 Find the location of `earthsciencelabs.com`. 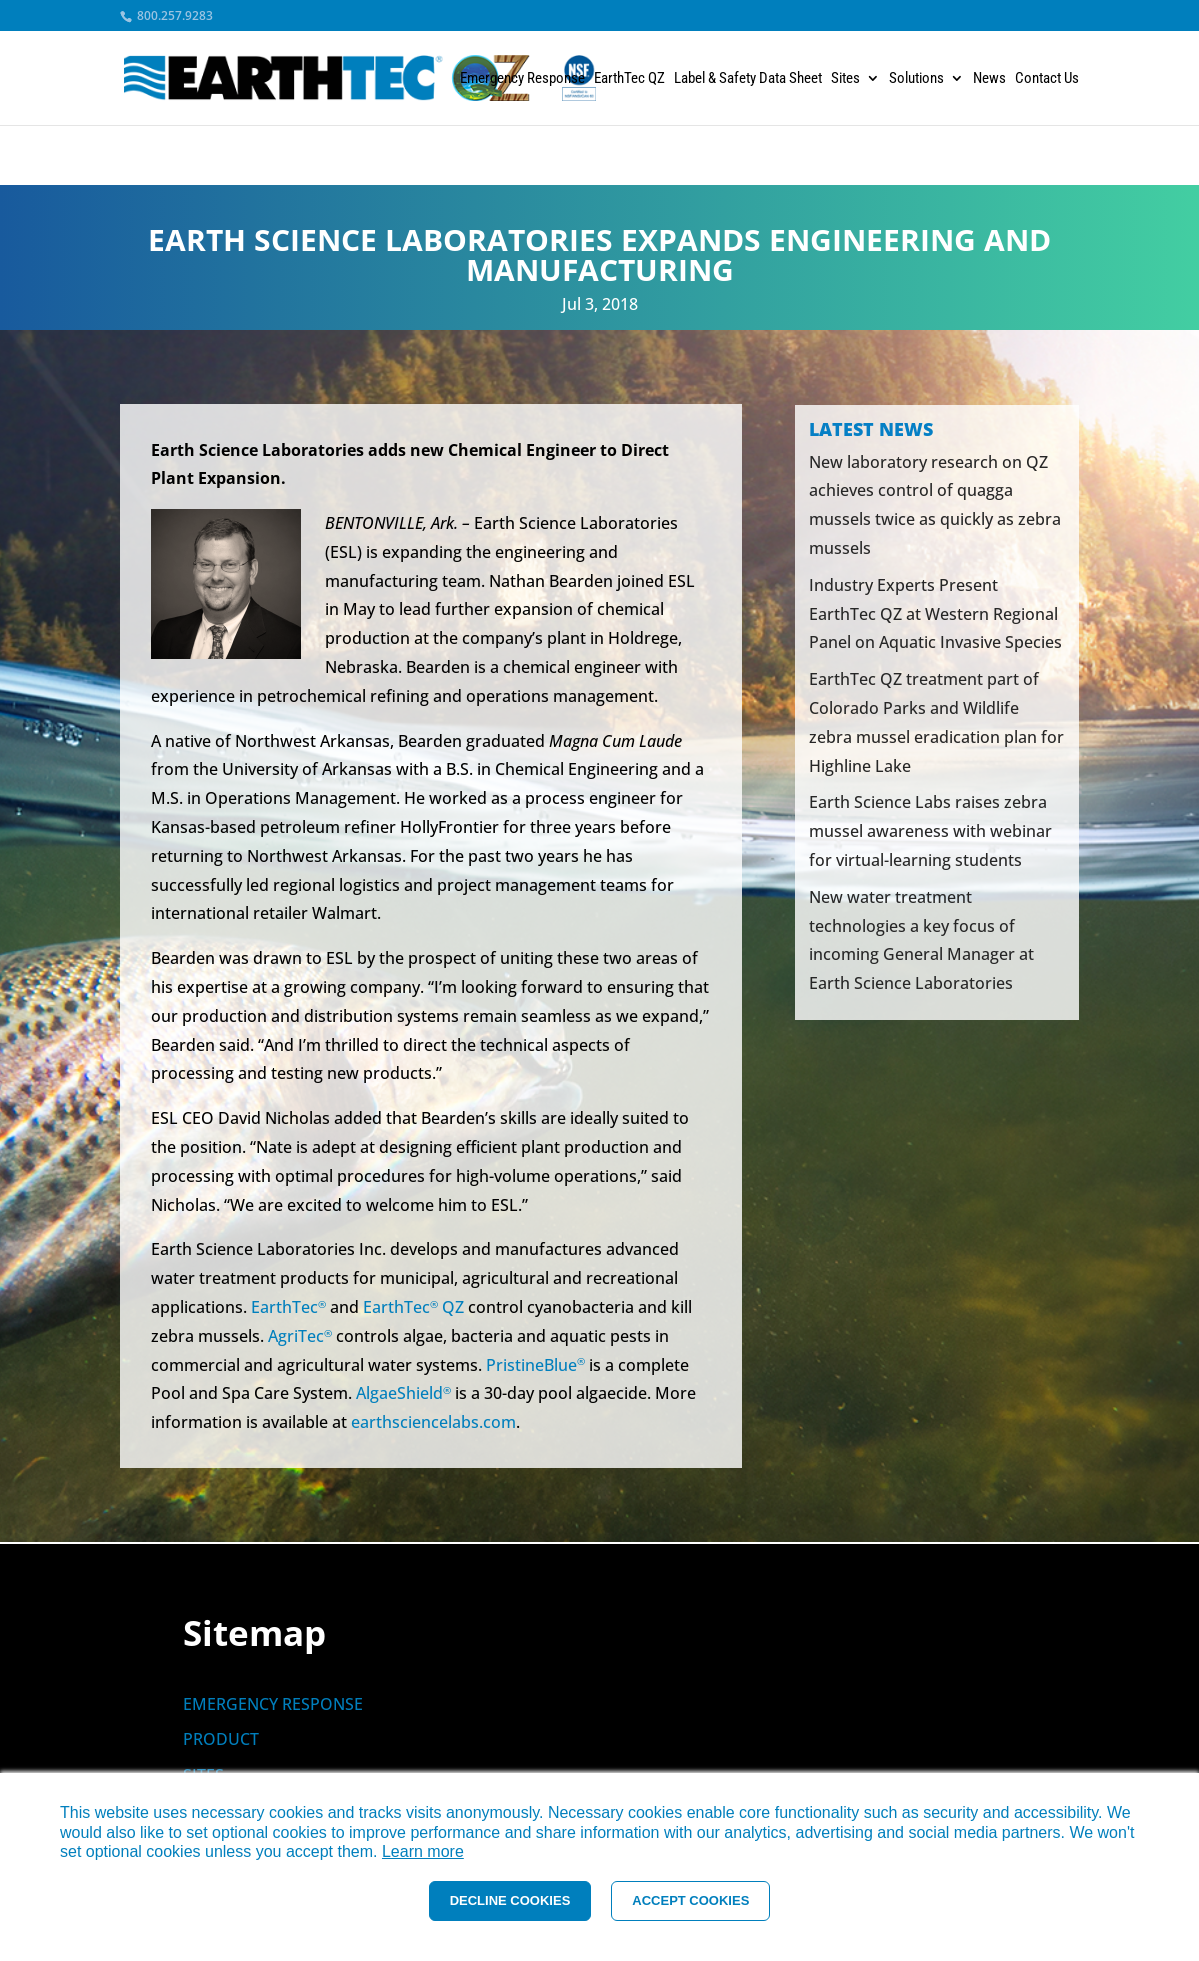

earthsciencelabs.com is located at coordinates (433, 1422).